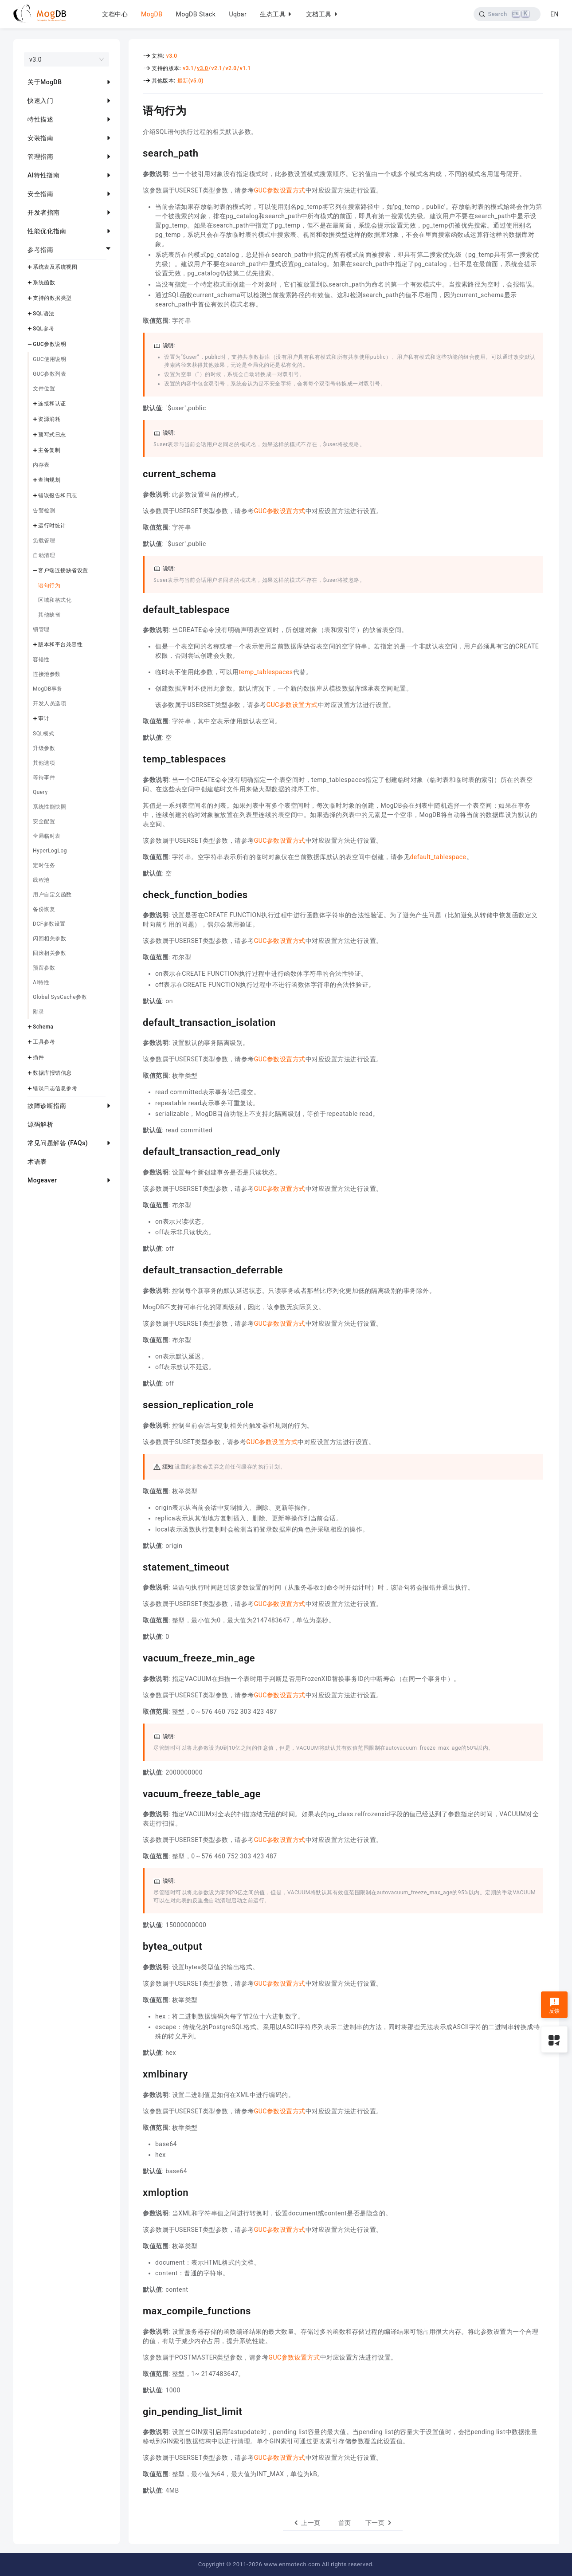 This screenshot has height=2576, width=572. I want to click on v3.1, so click(188, 68).